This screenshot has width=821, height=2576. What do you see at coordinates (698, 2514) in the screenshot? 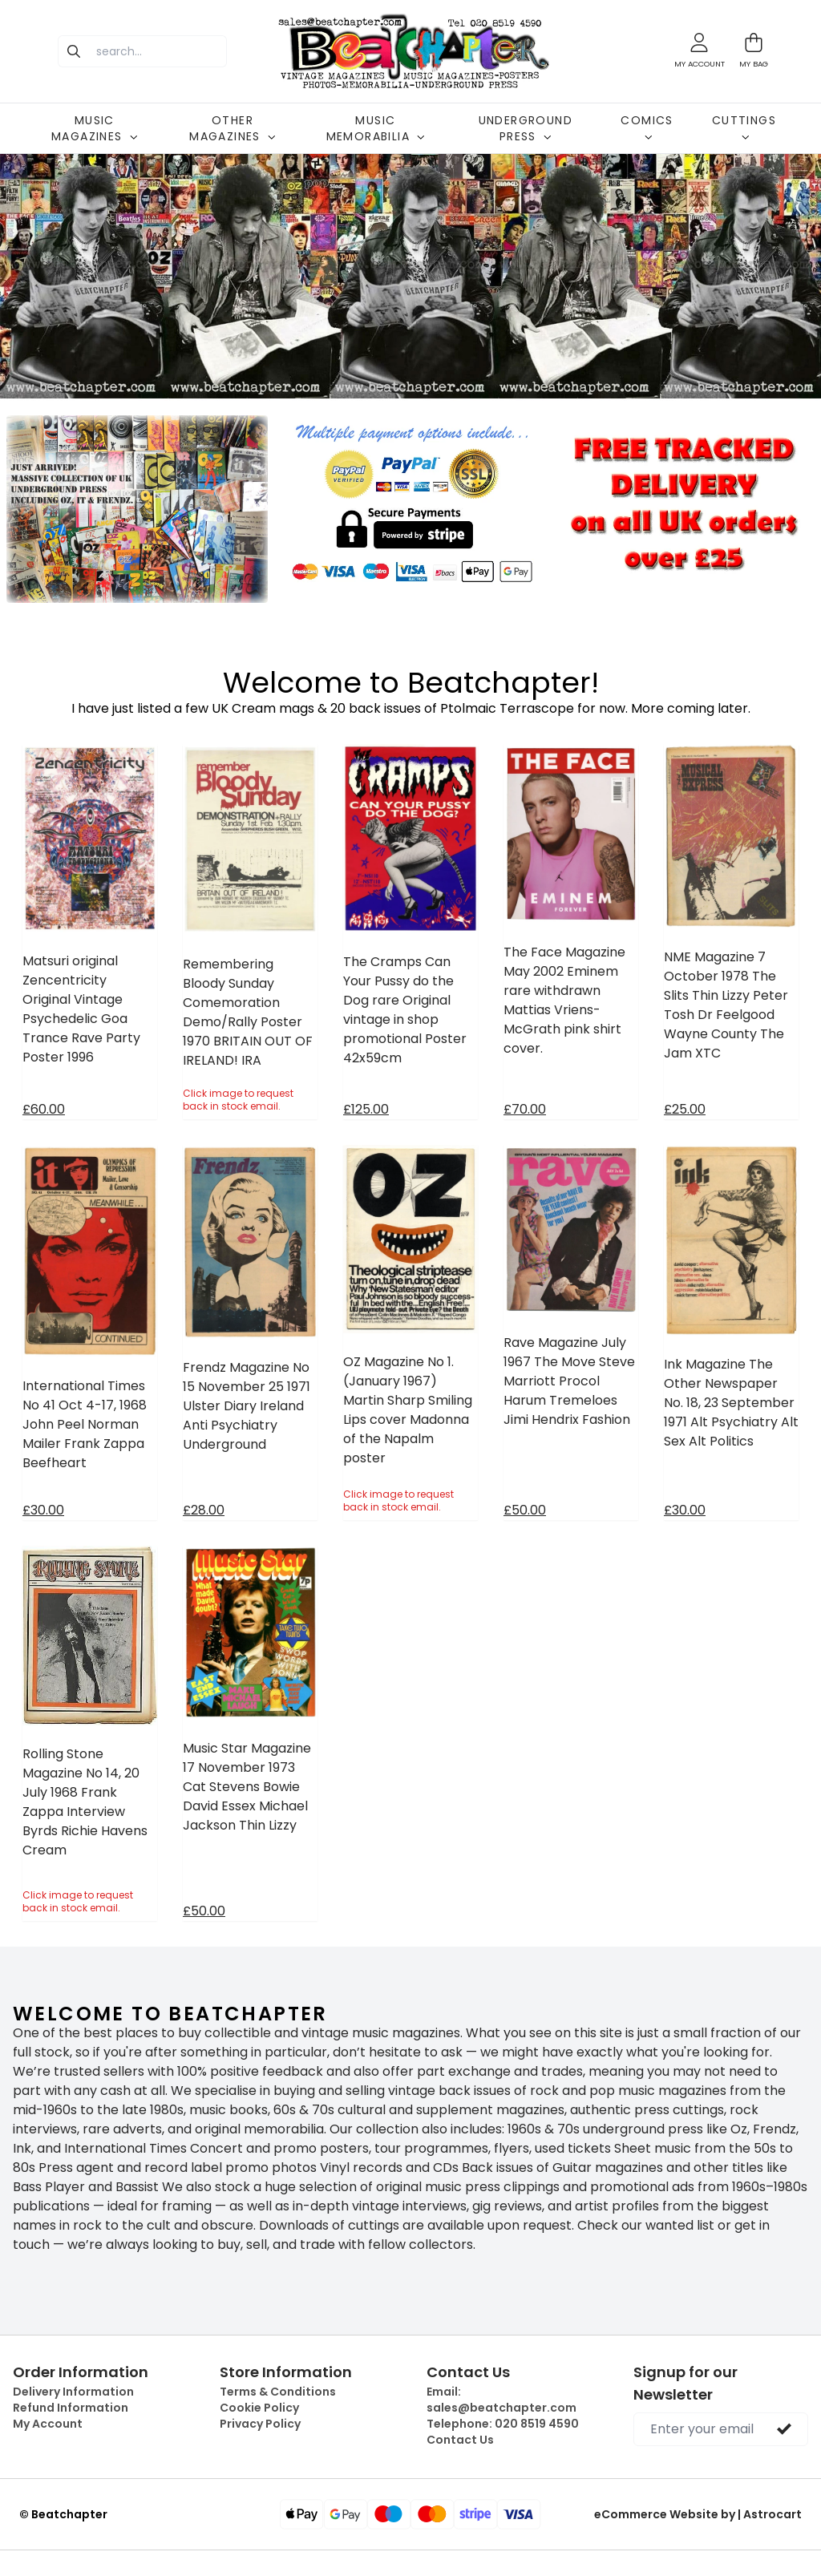
I see `eCommerce Website by | Astrocart` at bounding box center [698, 2514].